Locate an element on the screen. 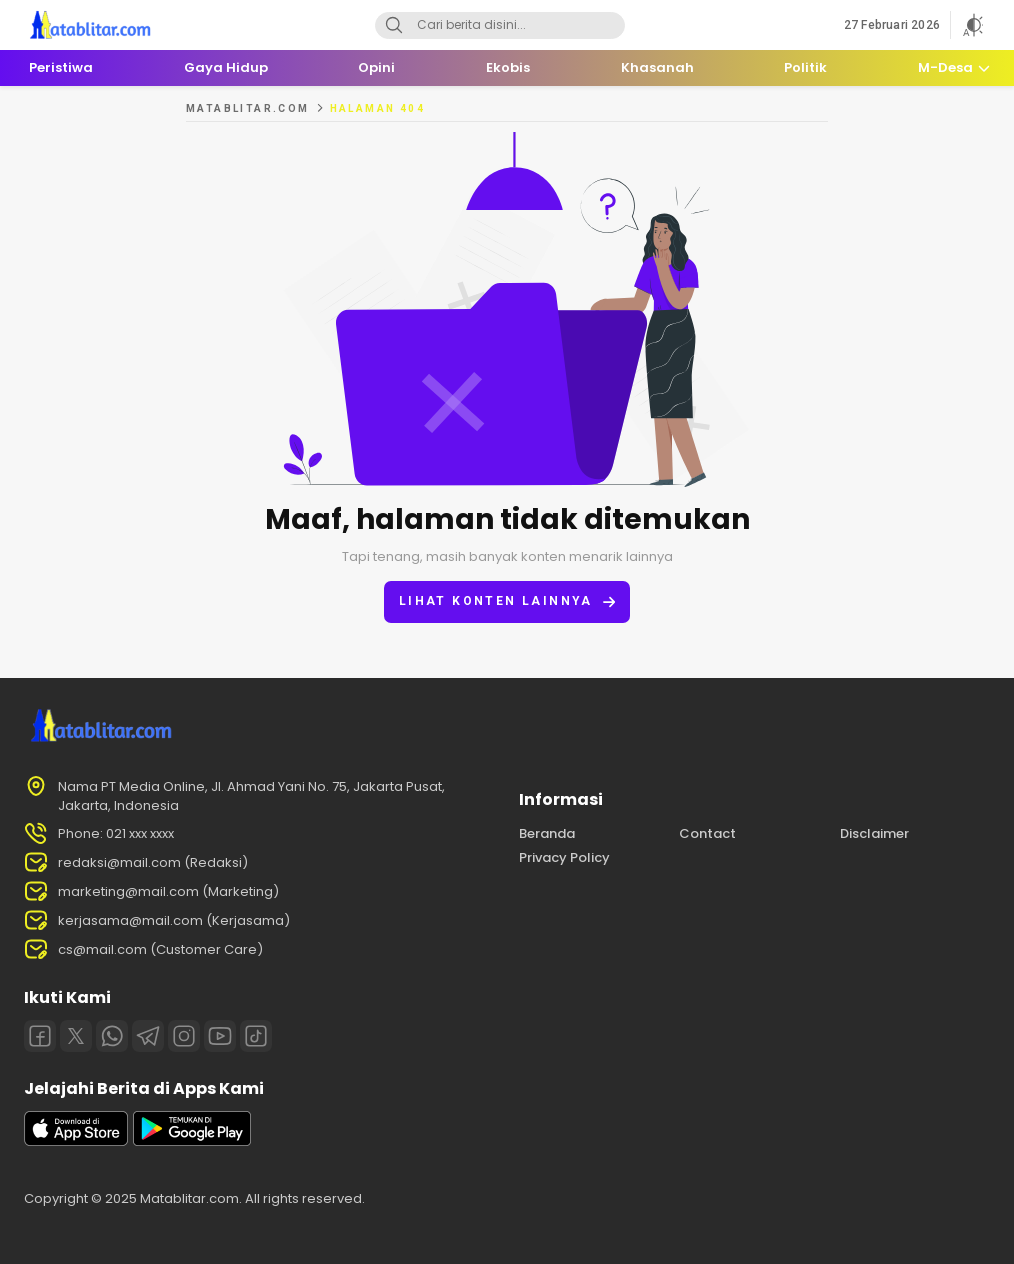 The height and width of the screenshot is (1264, 1014). [Search] is located at coordinates (394, 25).